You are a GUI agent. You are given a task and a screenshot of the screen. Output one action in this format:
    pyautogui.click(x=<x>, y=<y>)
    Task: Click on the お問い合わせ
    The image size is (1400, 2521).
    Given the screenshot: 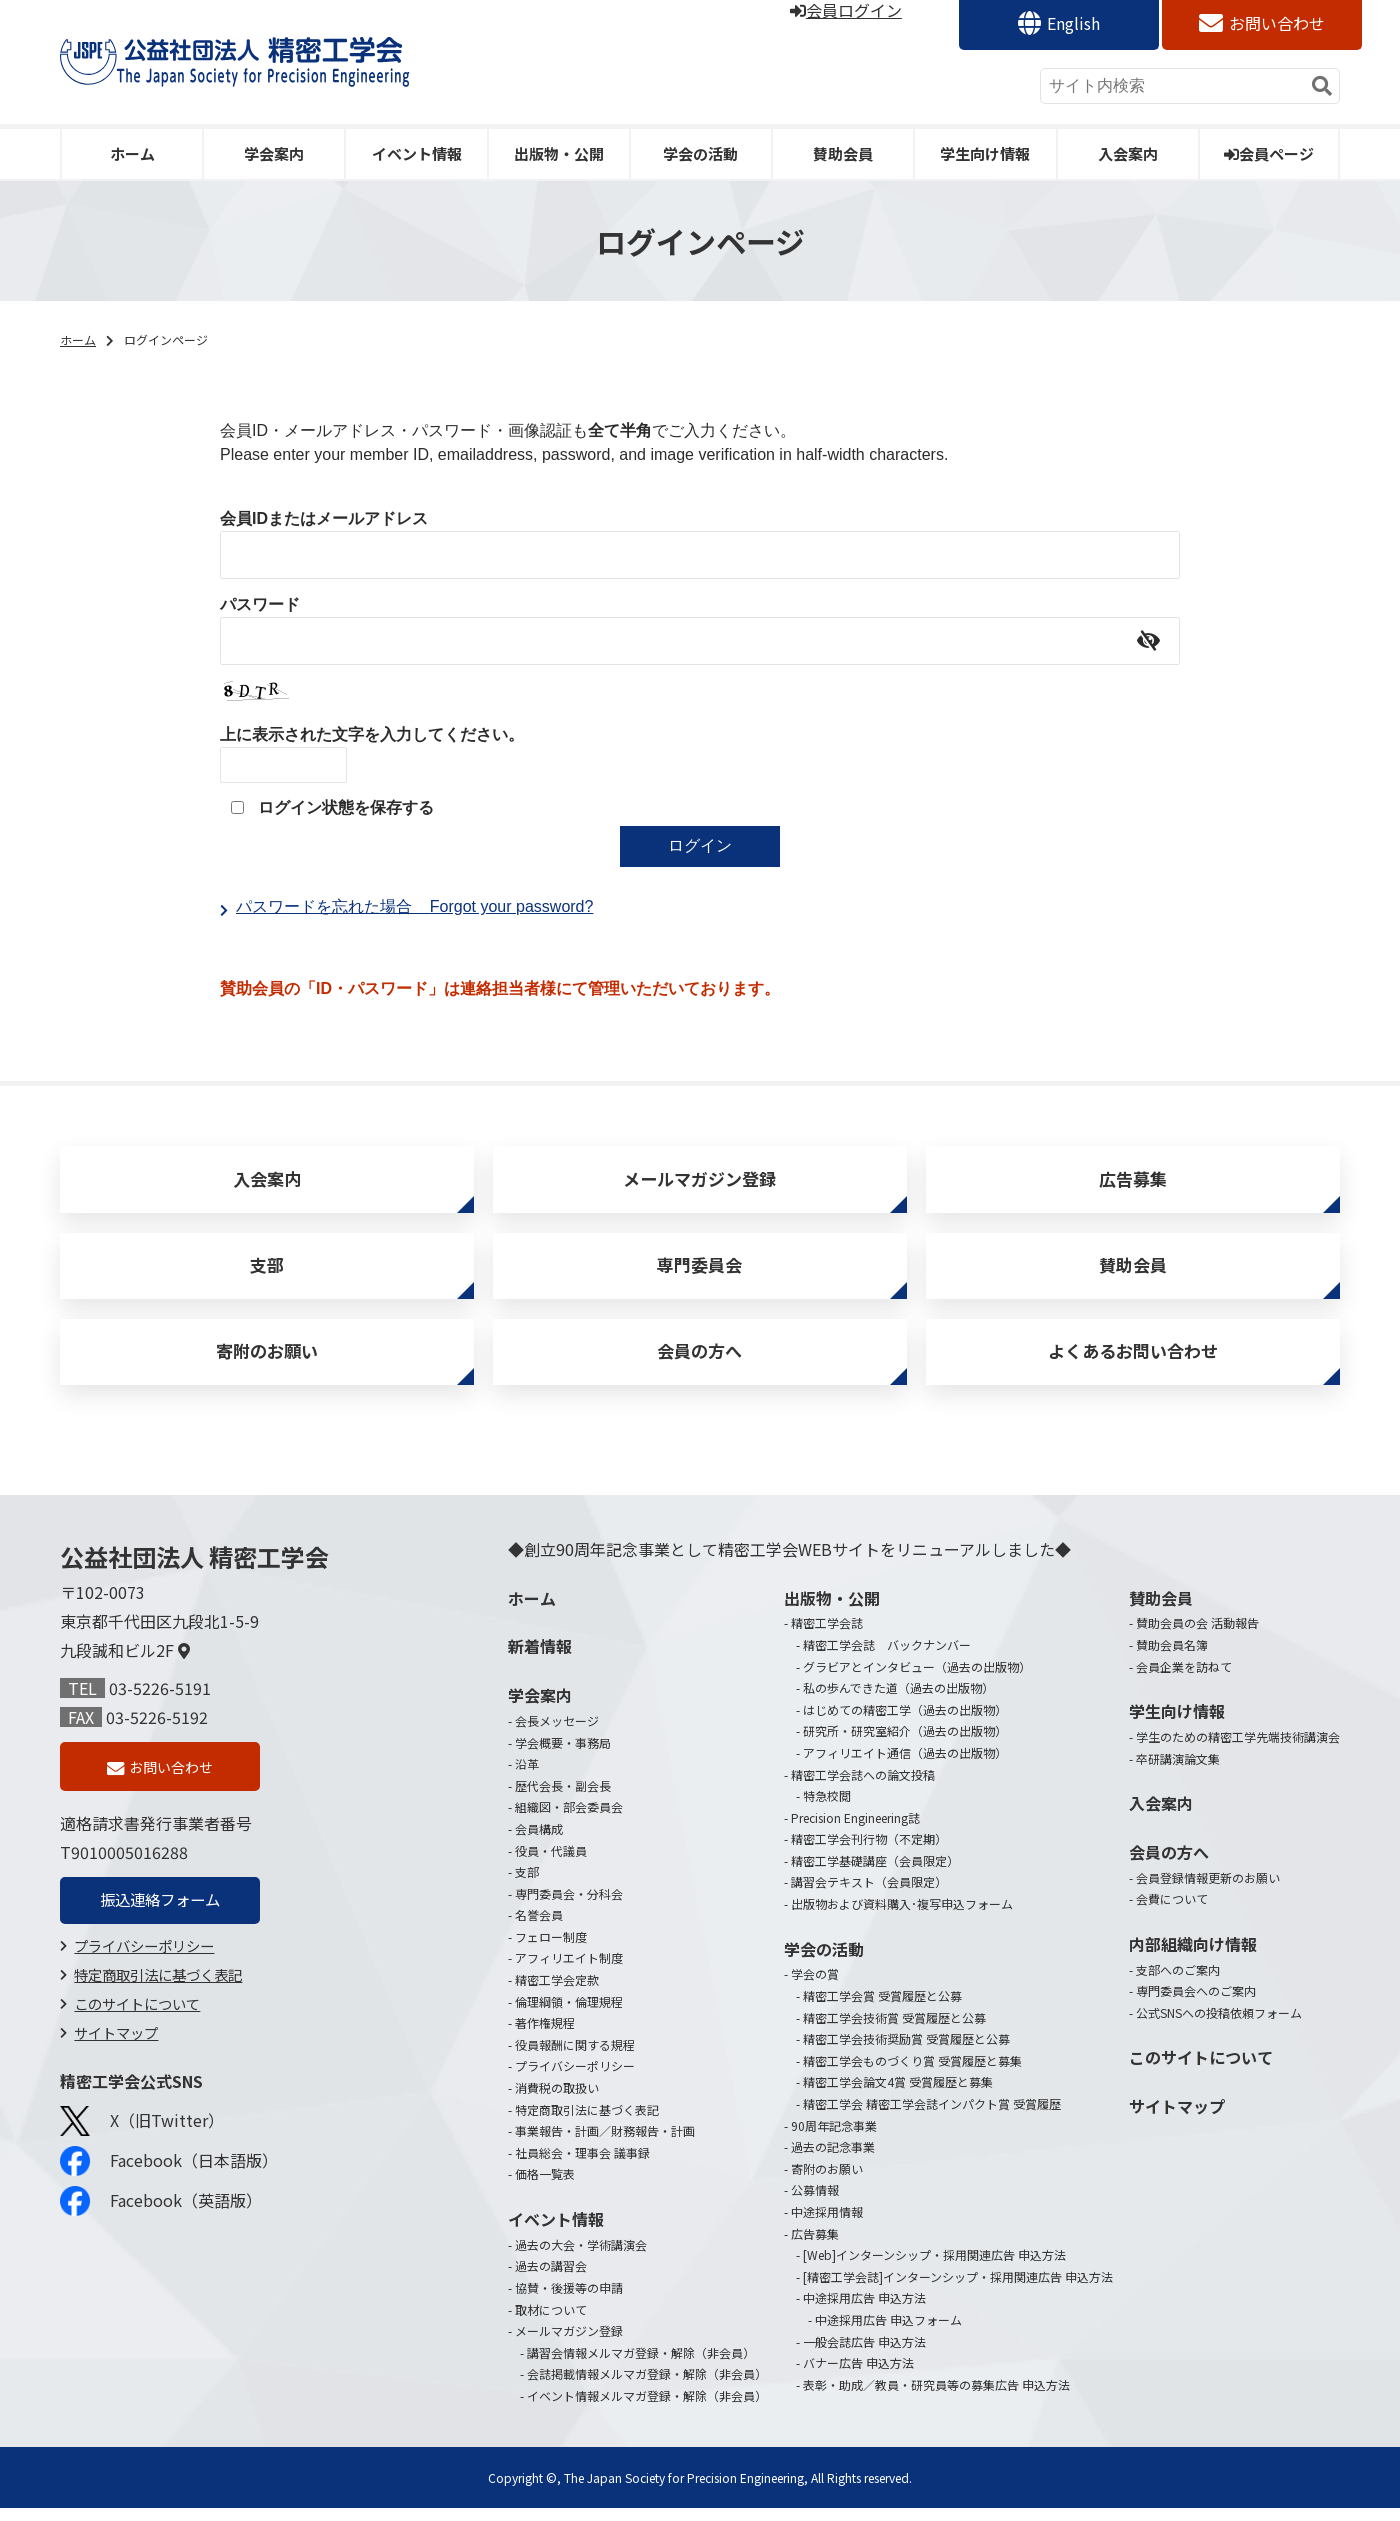 What is the action you would take?
    pyautogui.click(x=1277, y=23)
    